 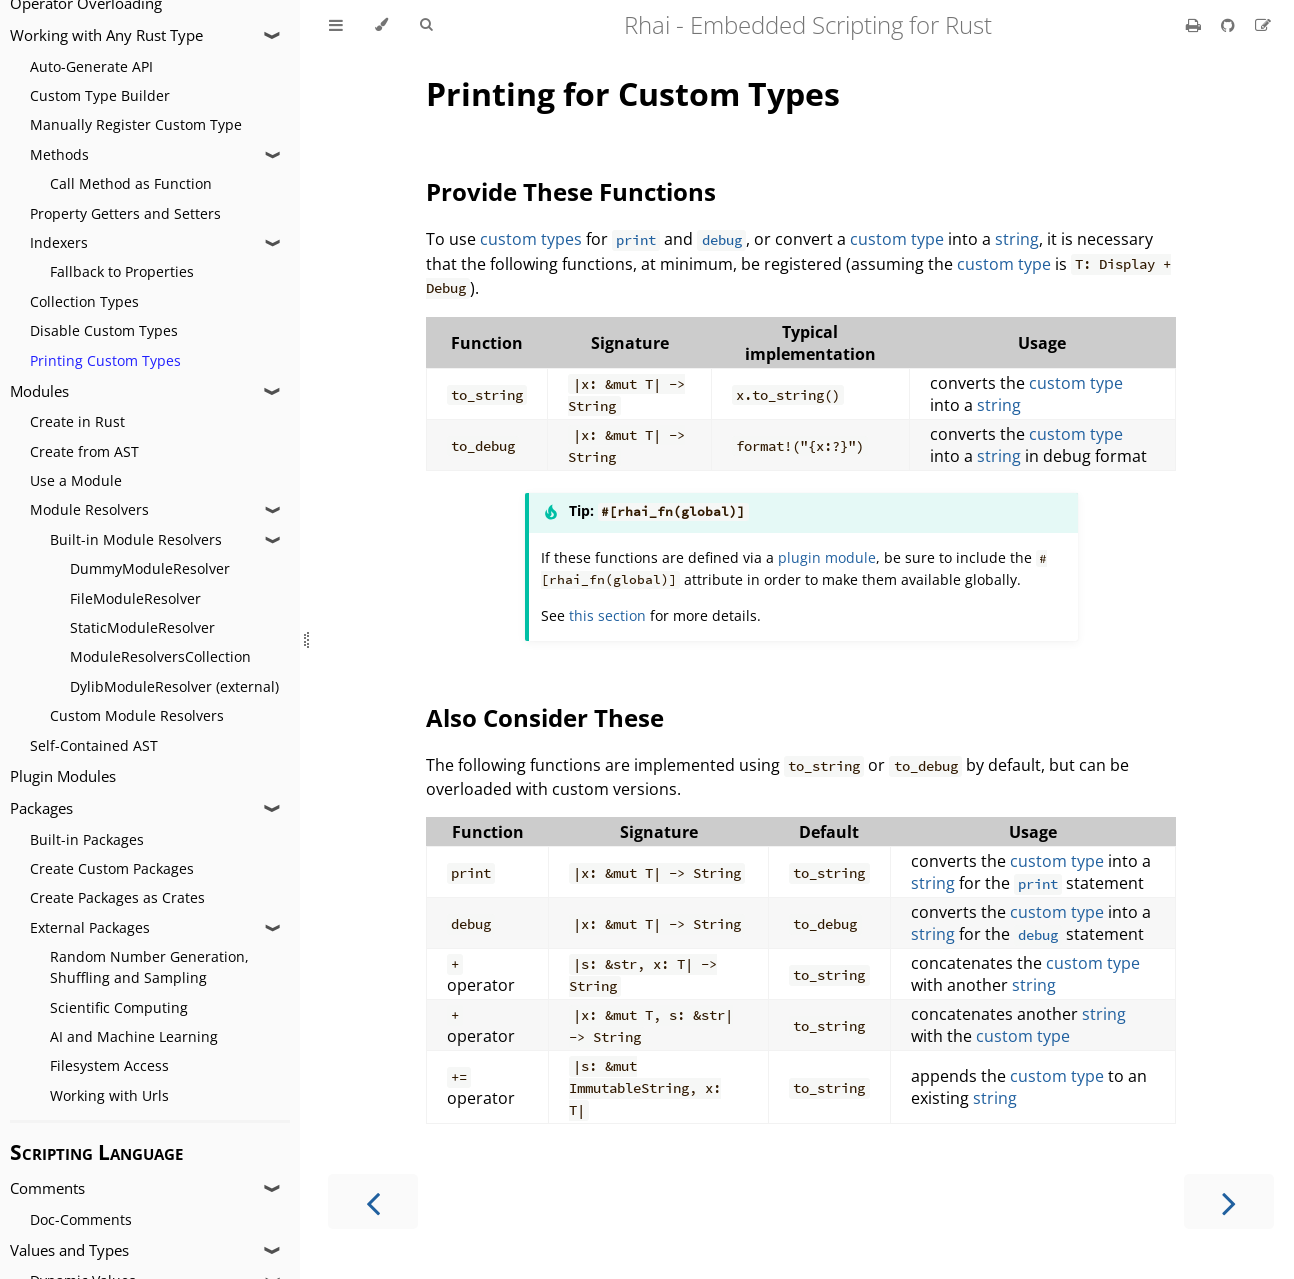 I want to click on Printing Custom Types, so click(x=105, y=360).